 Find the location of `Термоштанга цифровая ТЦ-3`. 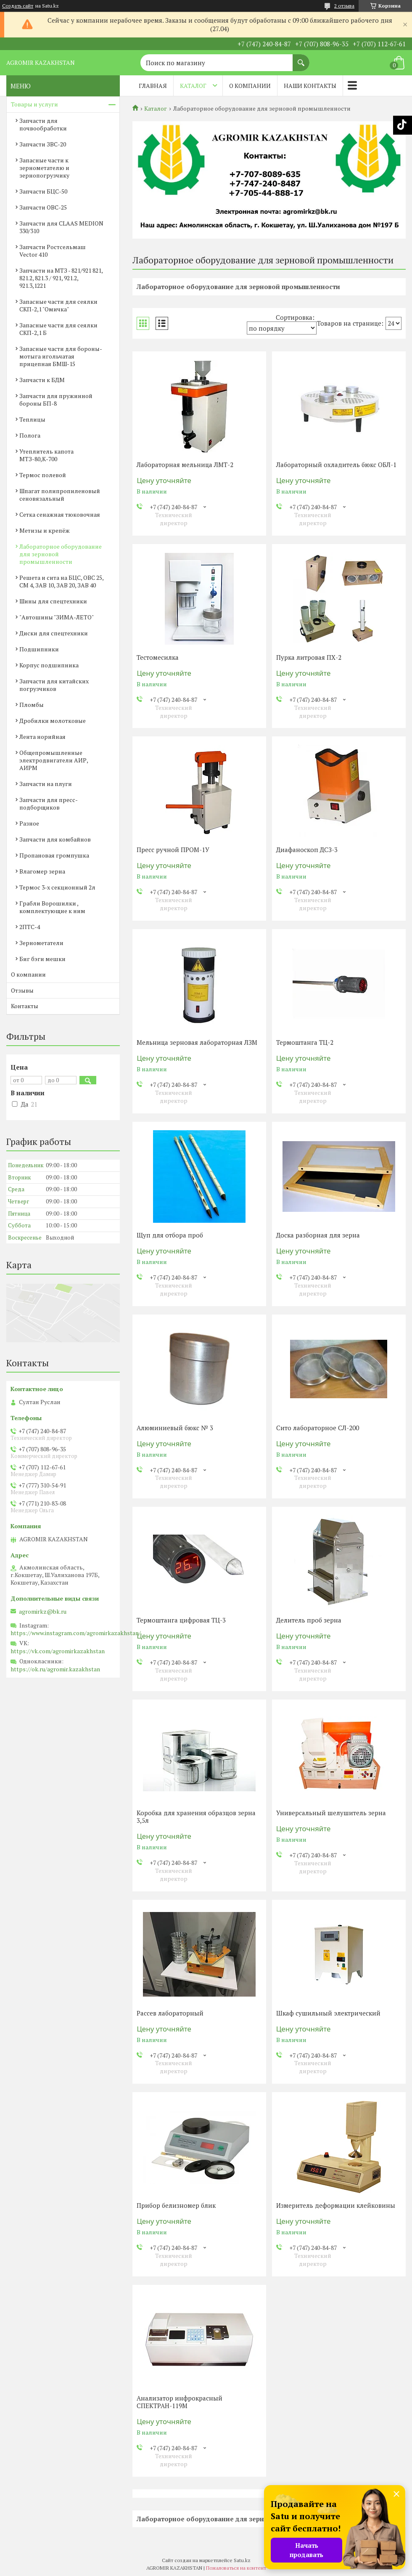

Термоштанга цифровая ТЦ-3 is located at coordinates (181, 1620).